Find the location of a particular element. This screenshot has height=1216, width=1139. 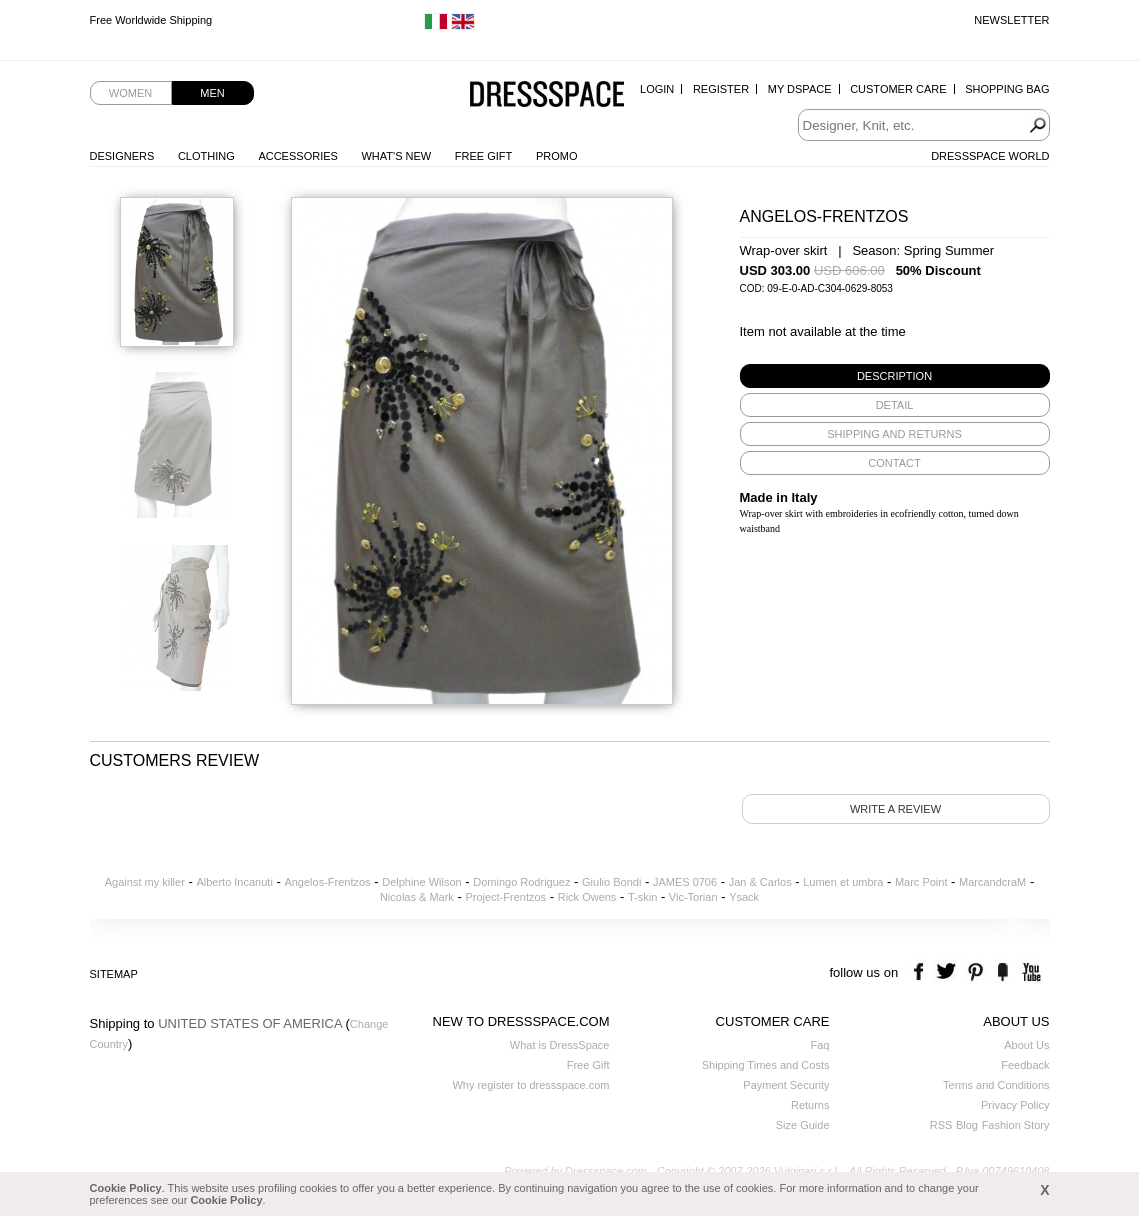

Cookie Policy is located at coordinates (126, 1188).